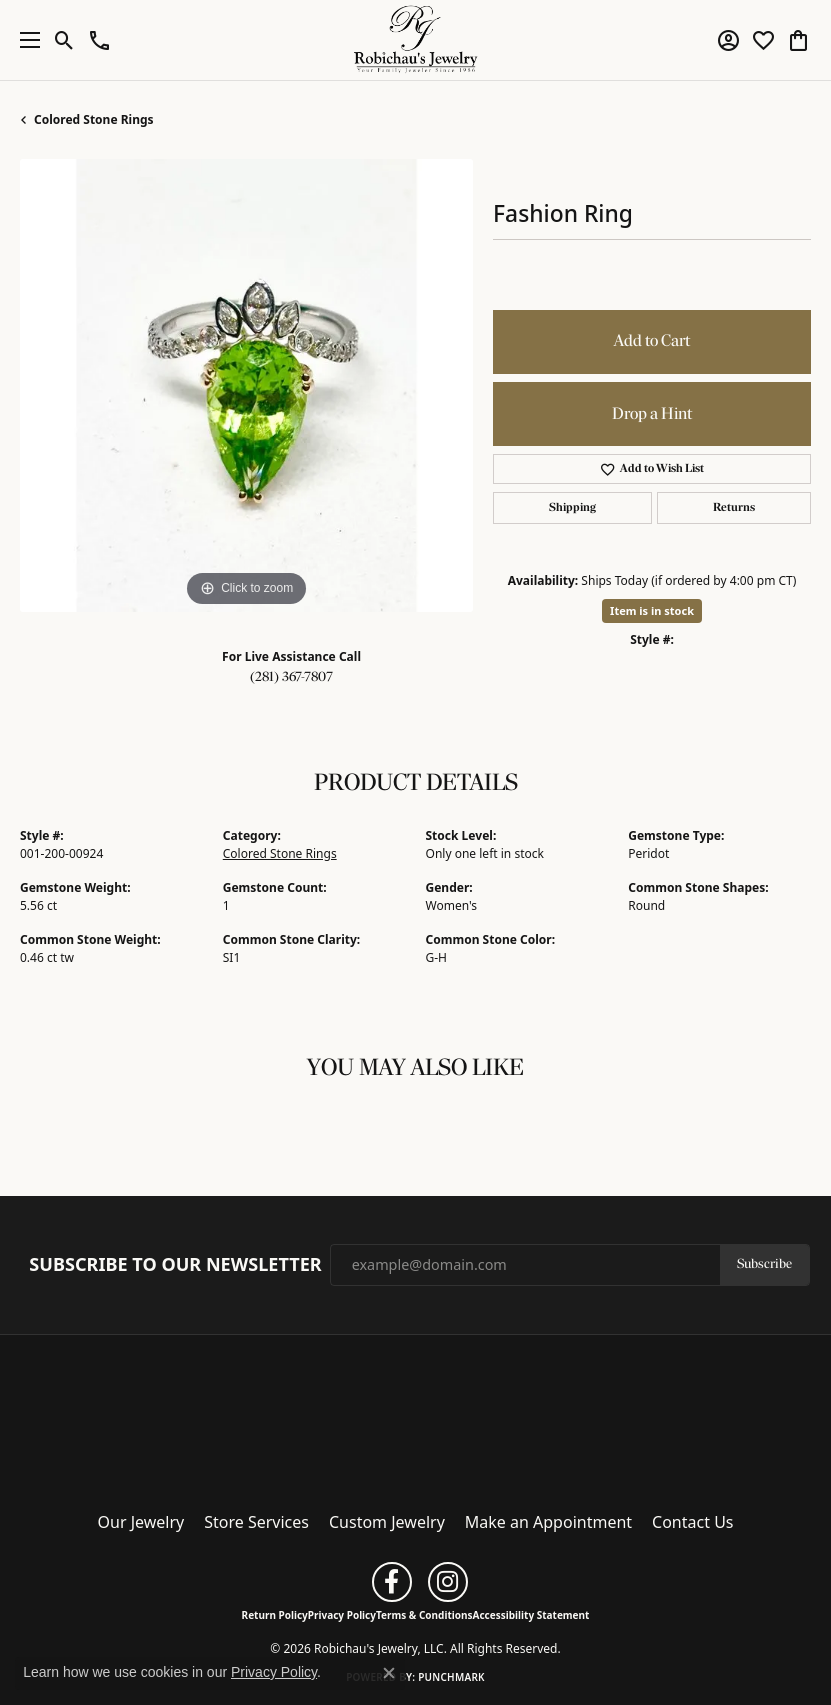  I want to click on Contact Us, so click(692, 1522).